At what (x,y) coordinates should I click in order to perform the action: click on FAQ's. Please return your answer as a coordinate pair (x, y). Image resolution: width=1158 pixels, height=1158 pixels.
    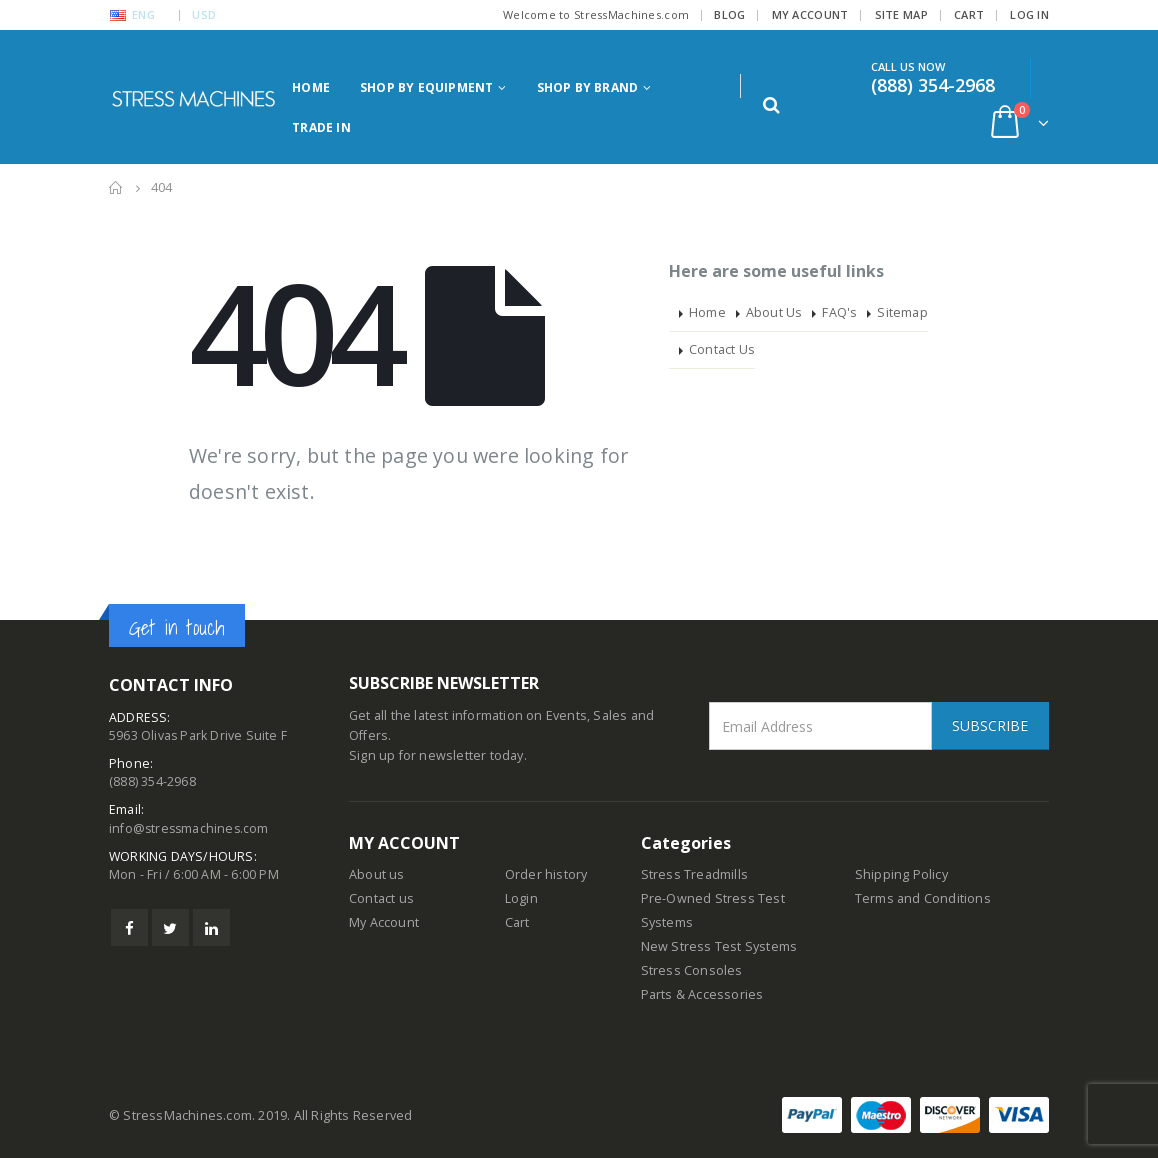
    Looking at the image, I should click on (839, 312).